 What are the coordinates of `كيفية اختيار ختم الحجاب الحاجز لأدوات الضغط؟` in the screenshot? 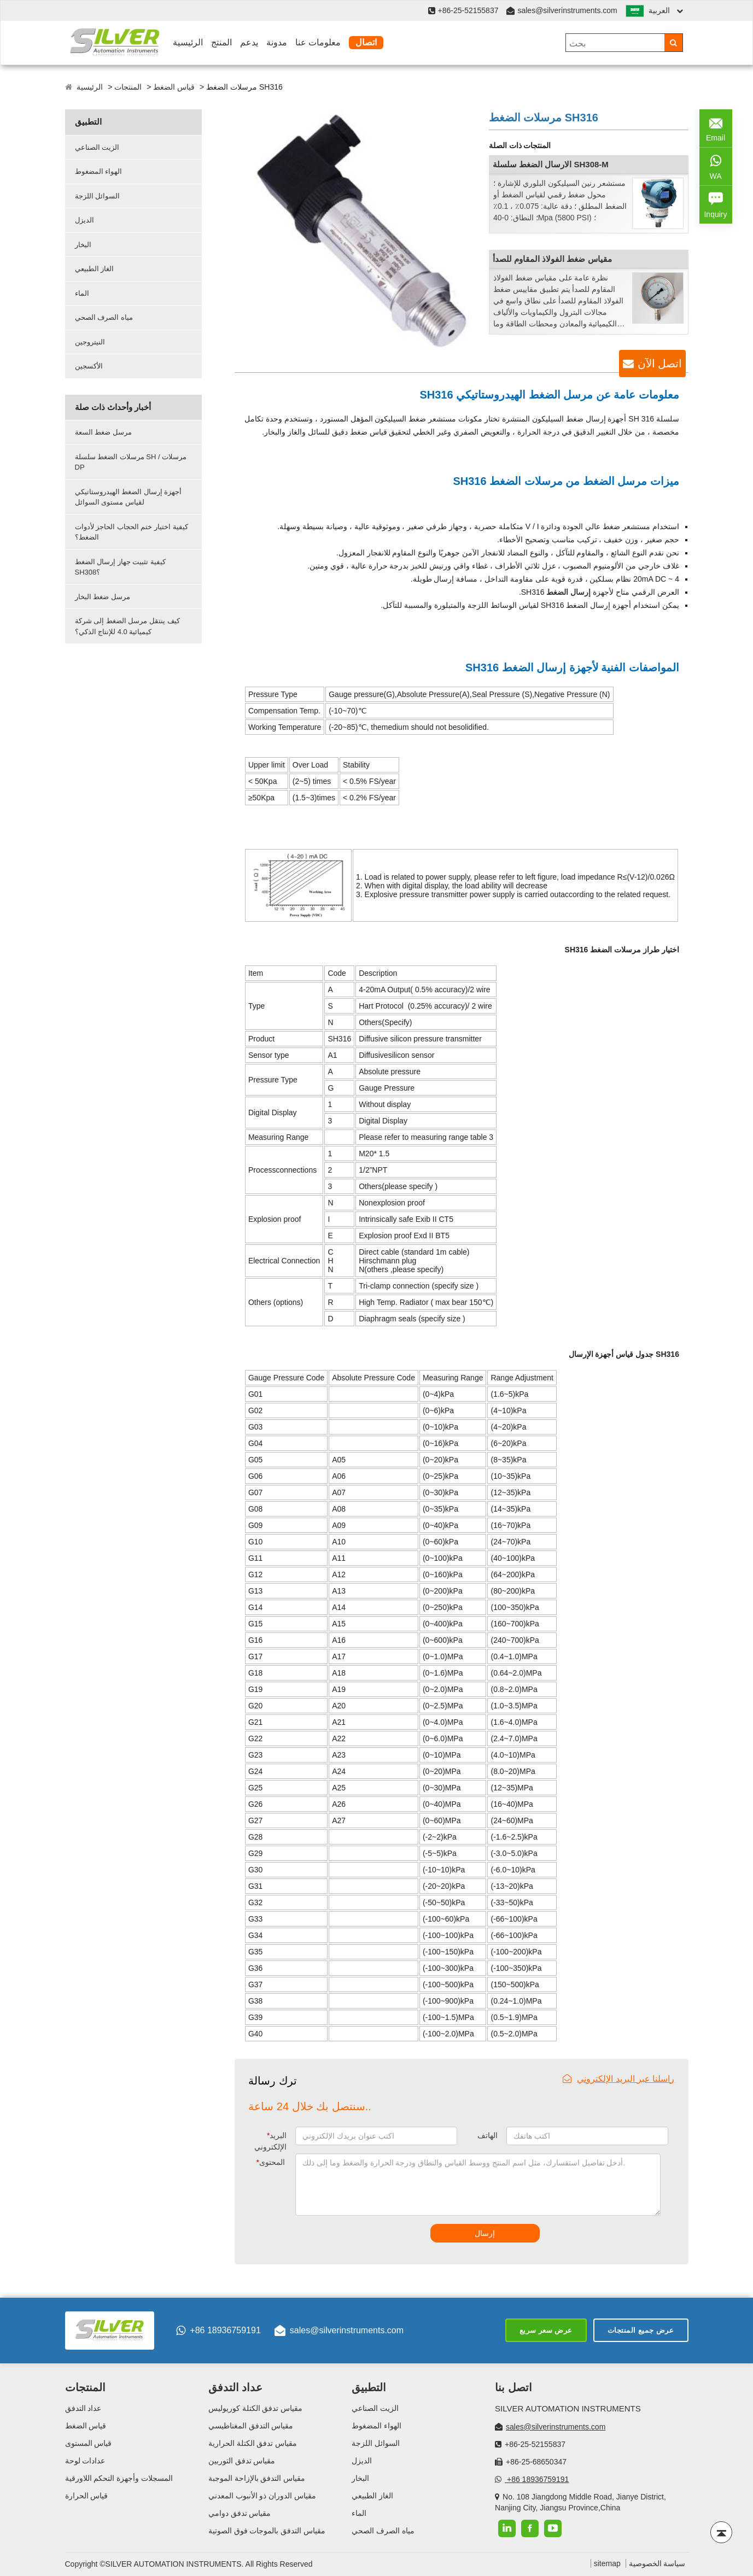 It's located at (131, 532).